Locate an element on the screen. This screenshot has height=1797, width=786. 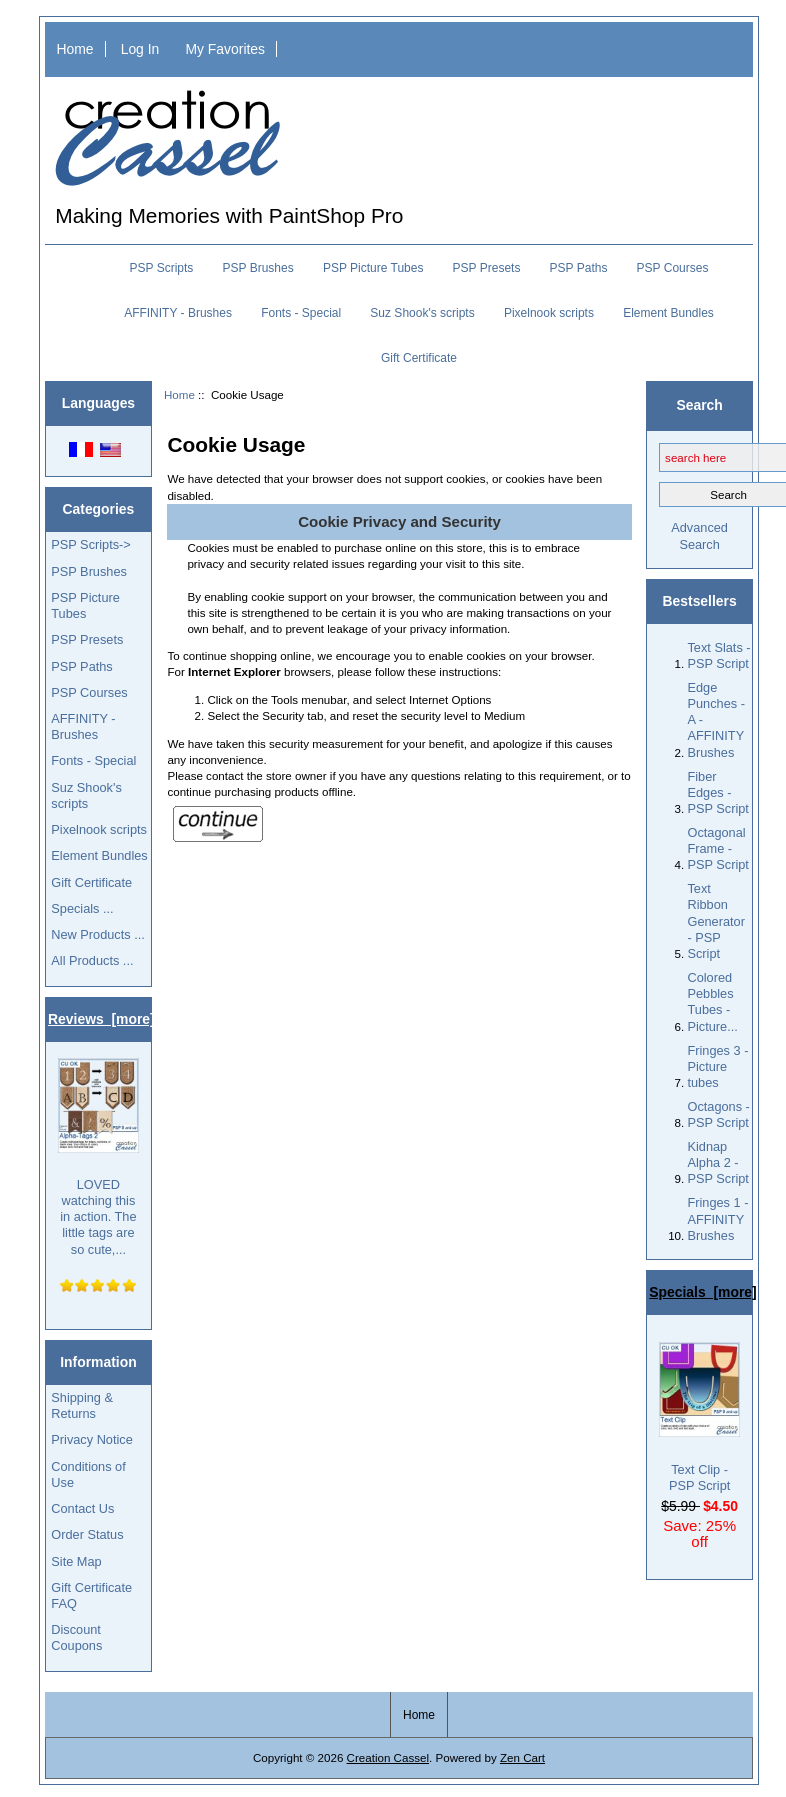
Fringes 3 - Picture tubes is located at coordinates (717, 1066).